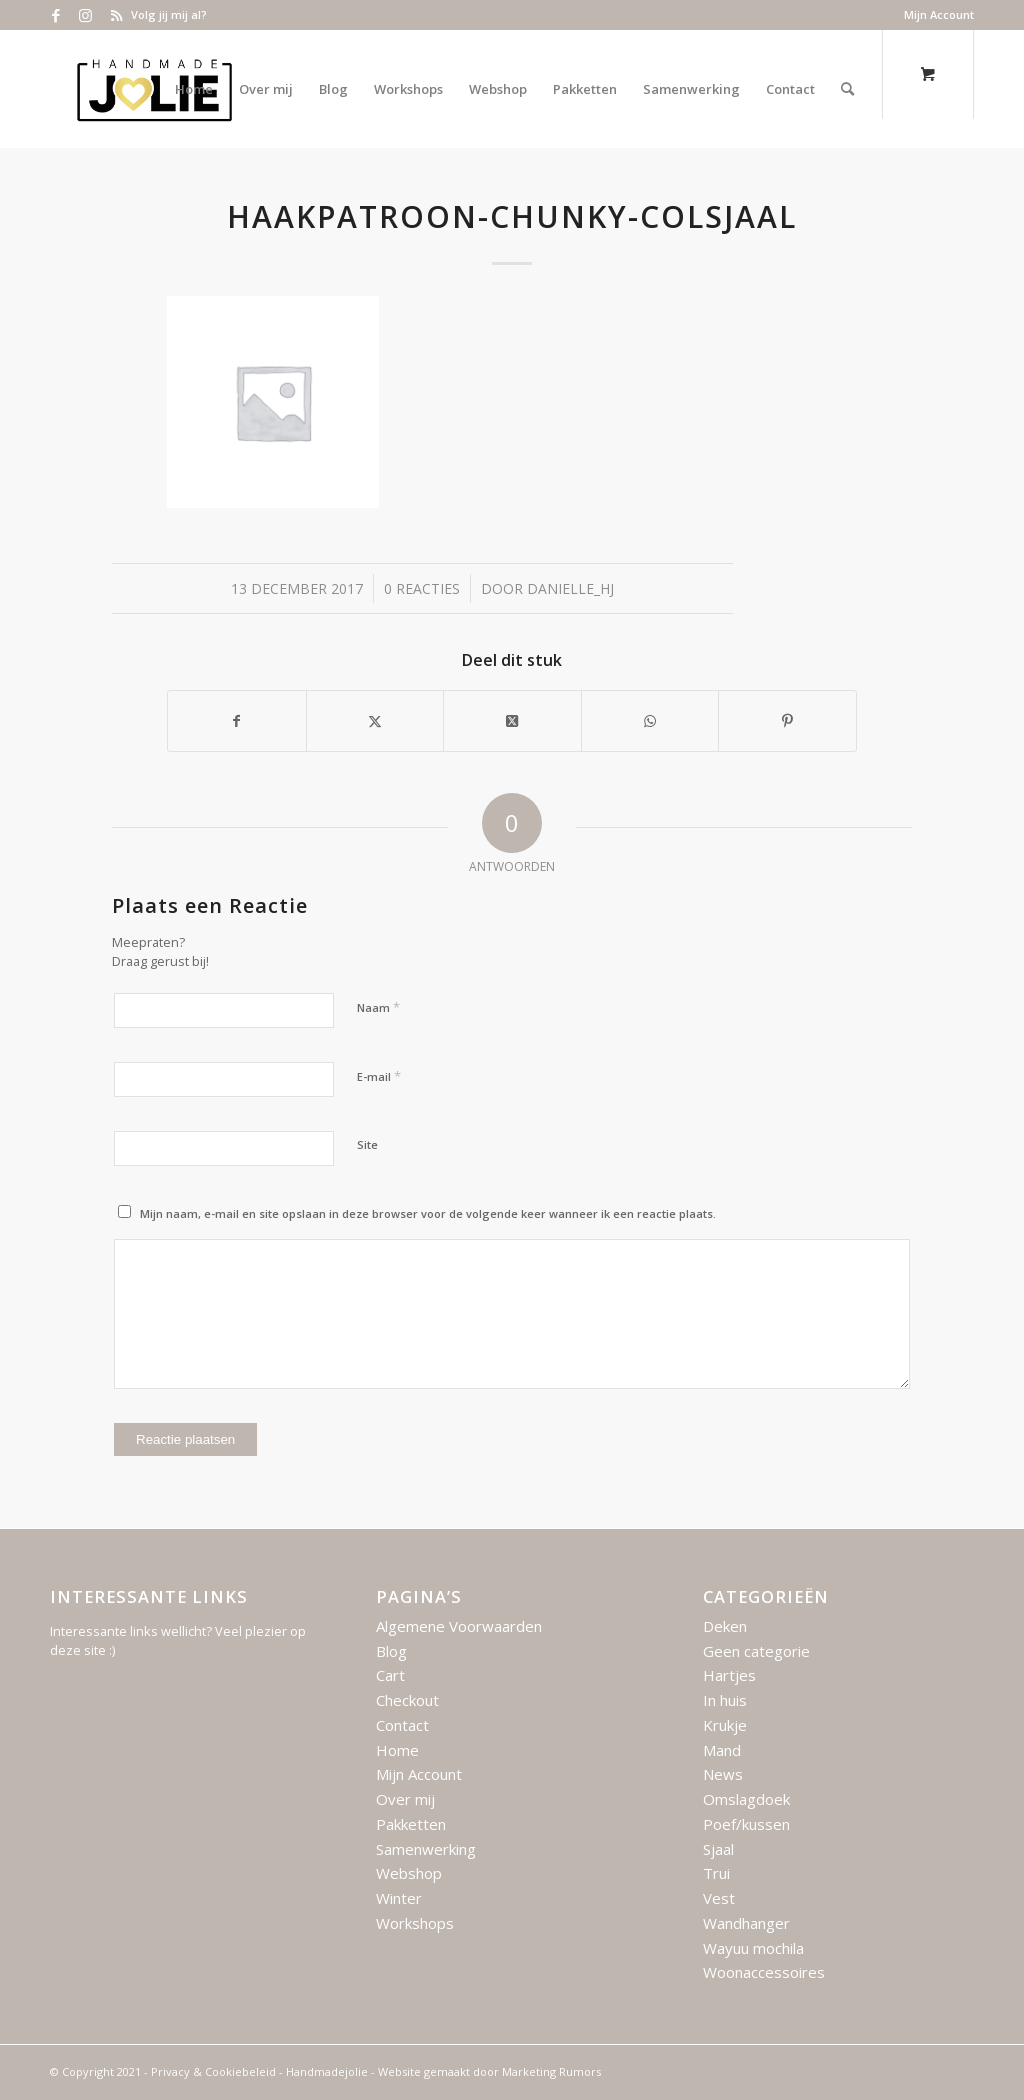  What do you see at coordinates (746, 1799) in the screenshot?
I see `Omslagdoek` at bounding box center [746, 1799].